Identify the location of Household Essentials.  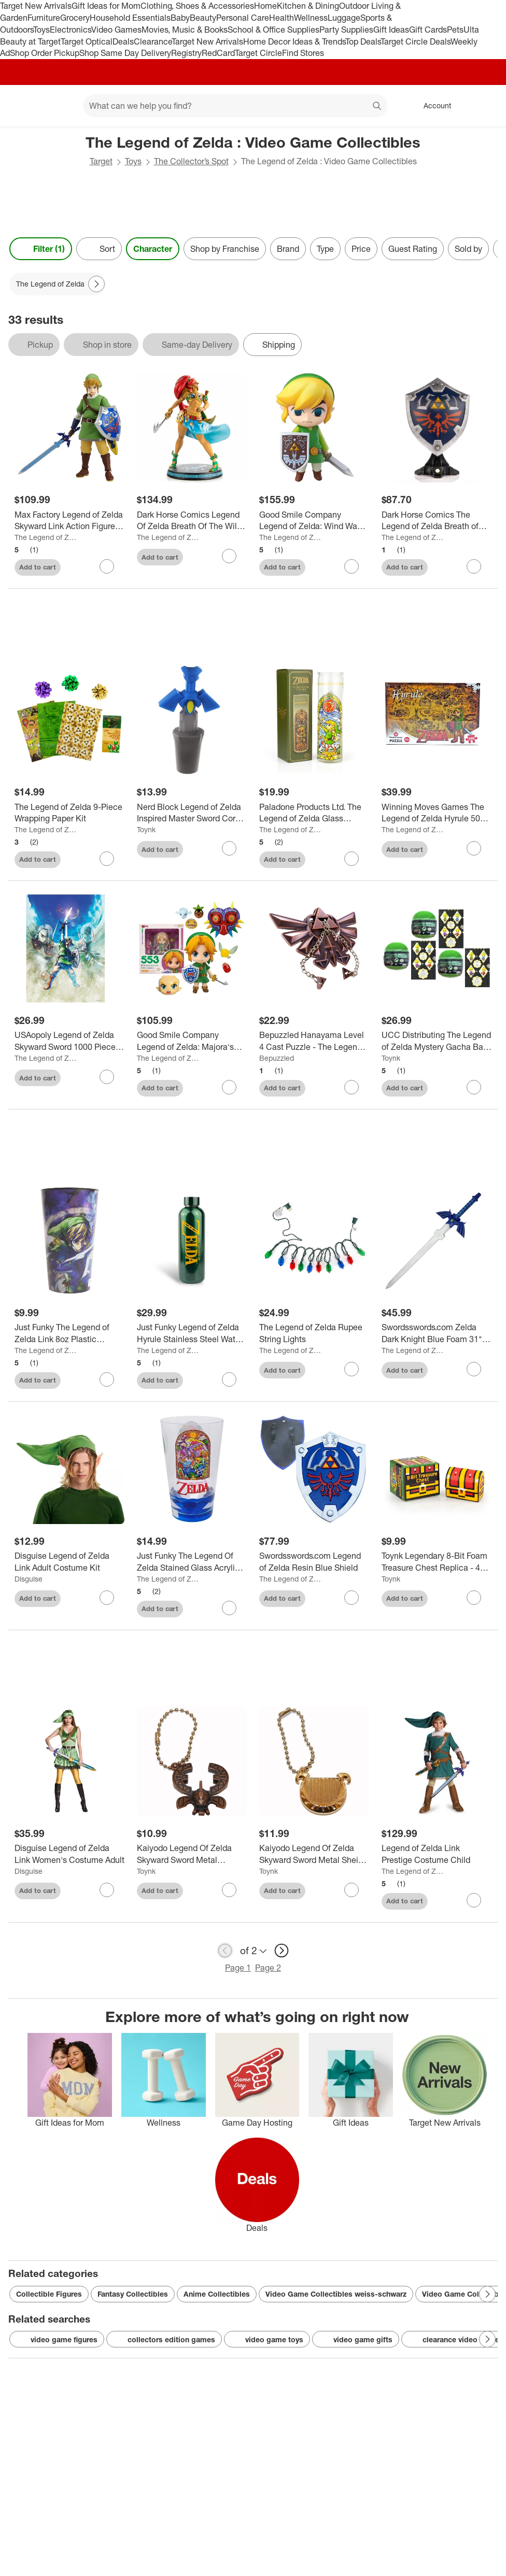
(130, 17).